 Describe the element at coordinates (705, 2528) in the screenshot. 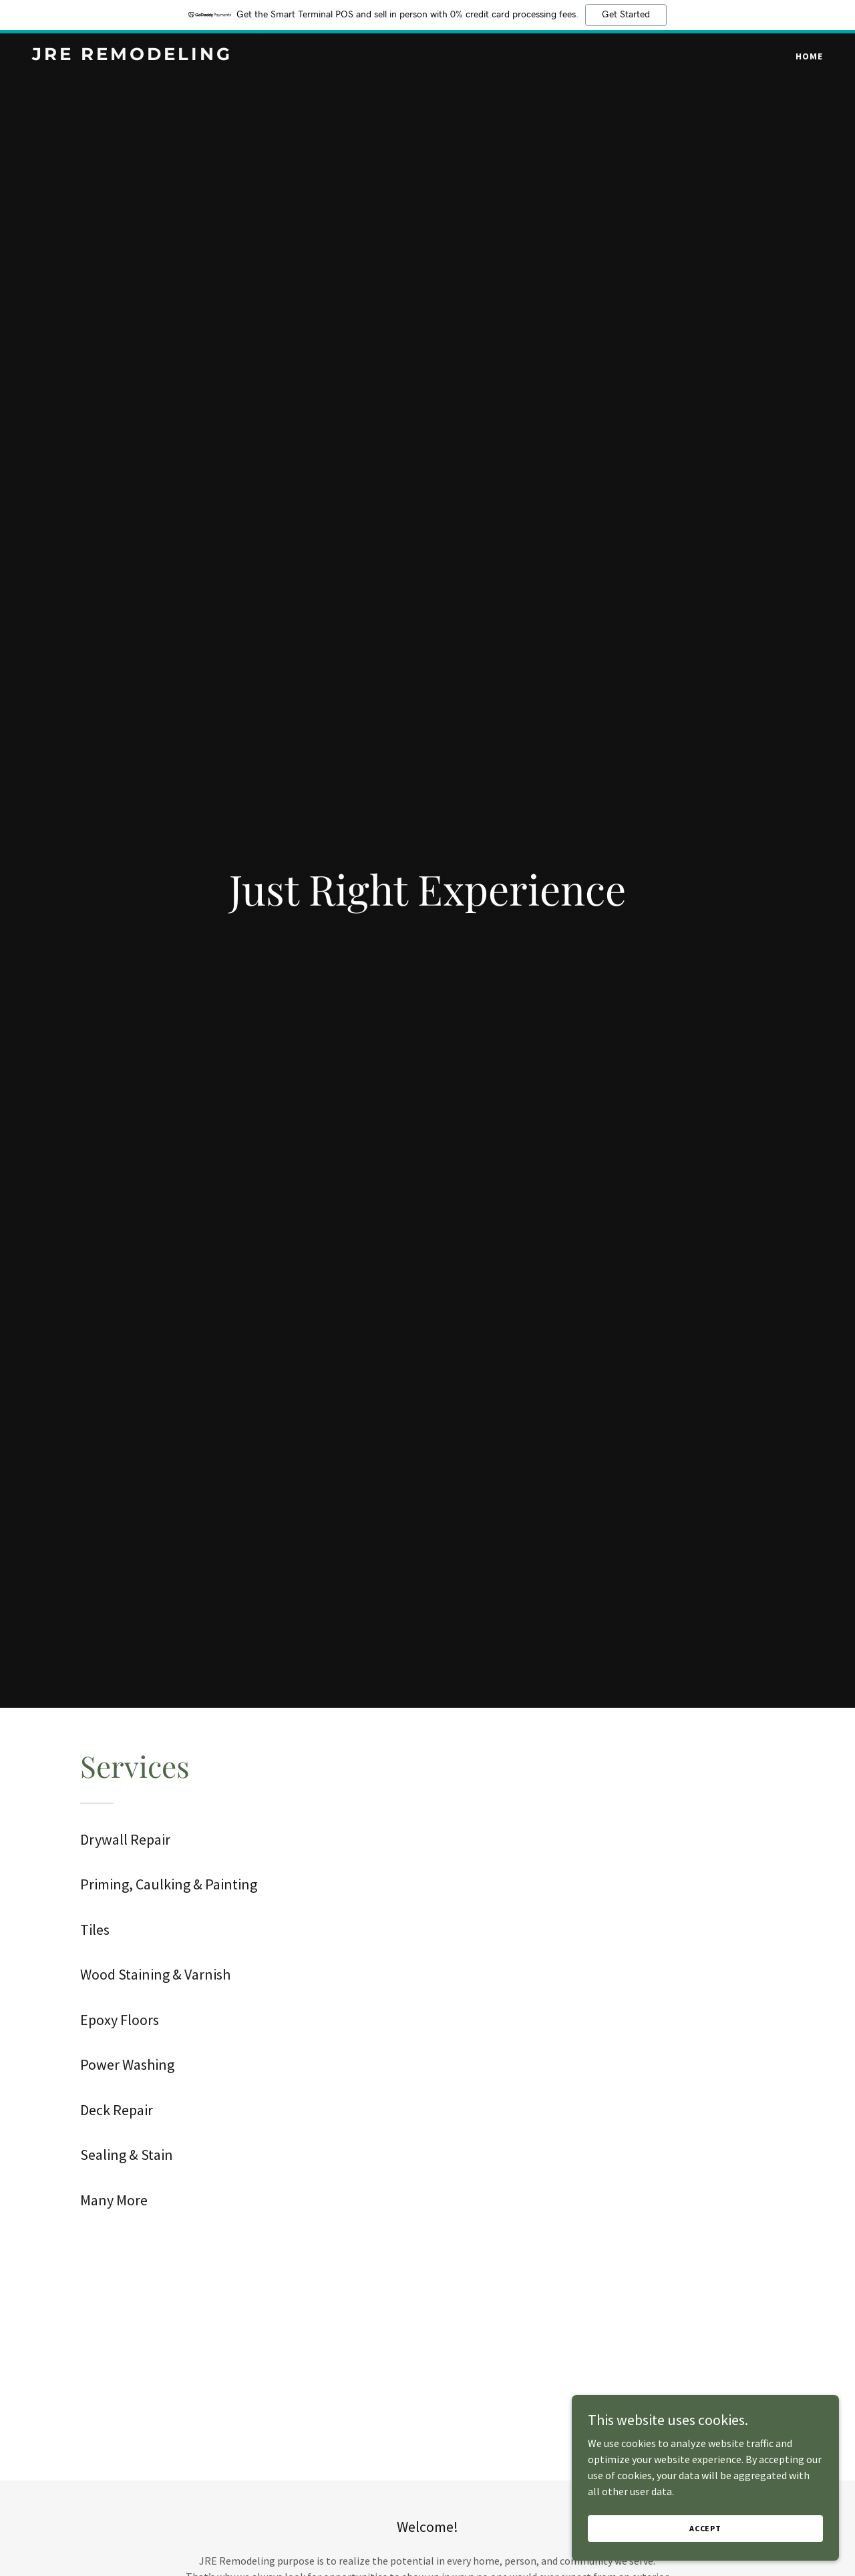

I see `Accept` at that location.